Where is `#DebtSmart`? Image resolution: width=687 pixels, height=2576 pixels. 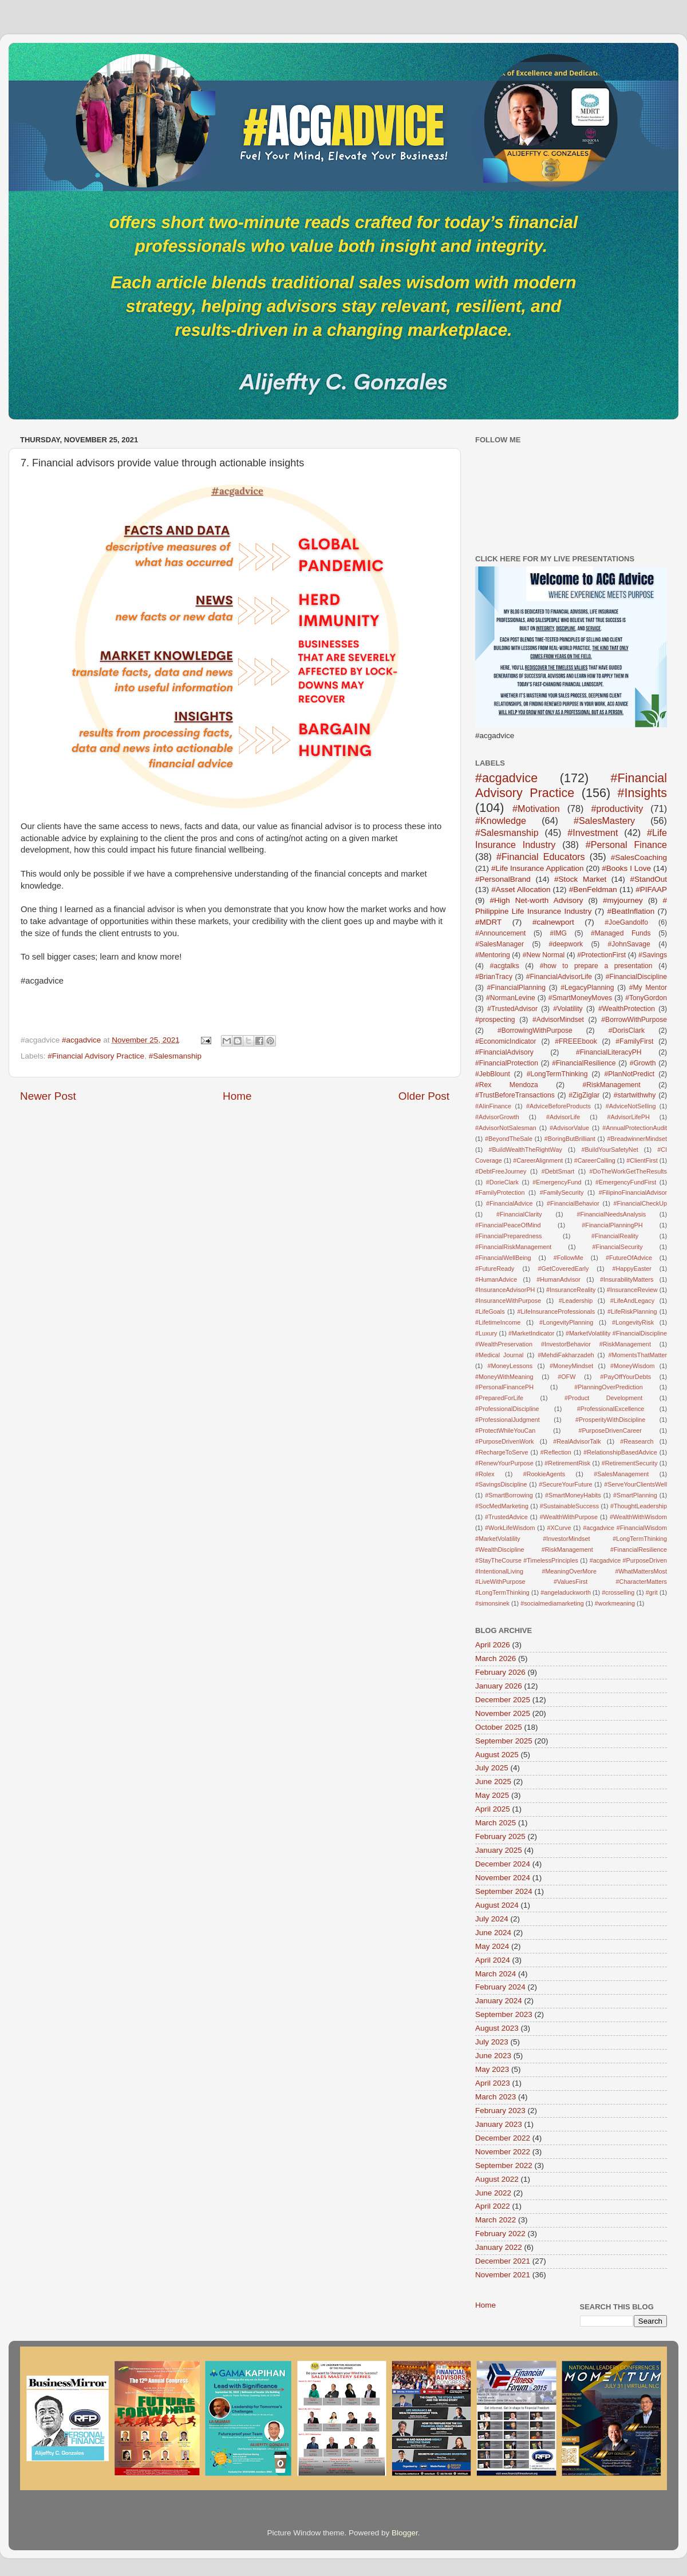 #DebtSmart is located at coordinates (558, 1171).